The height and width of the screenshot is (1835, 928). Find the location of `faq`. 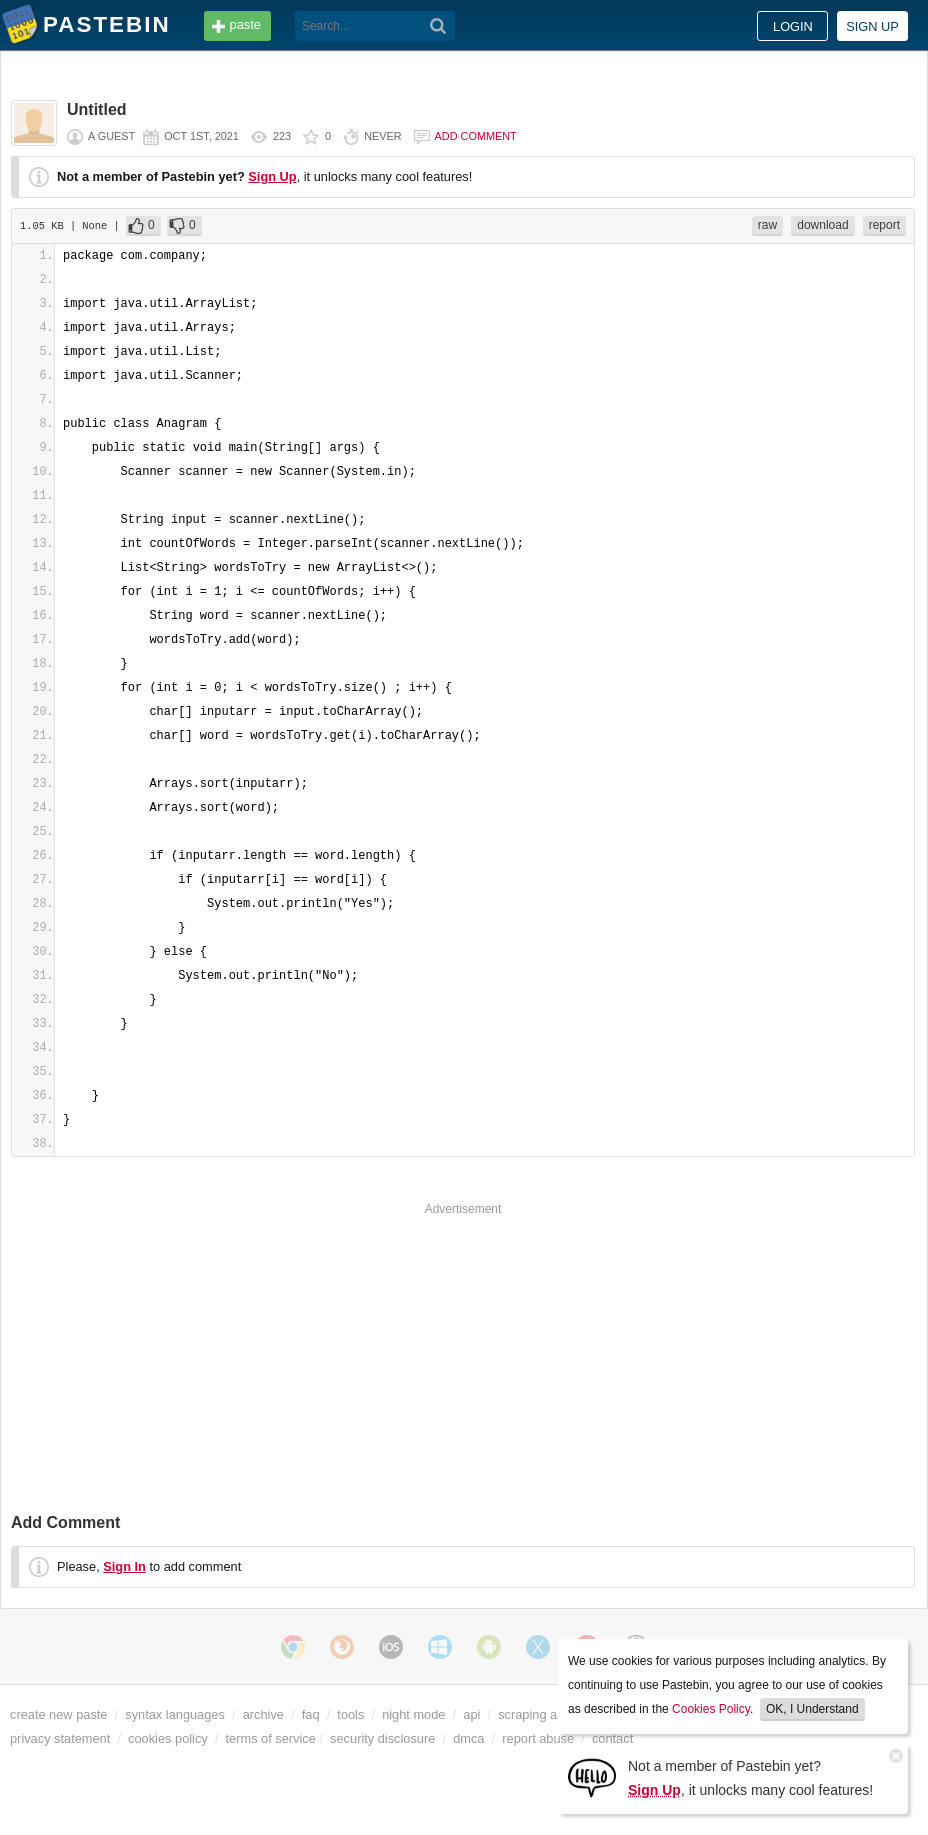

faq is located at coordinates (311, 1714).